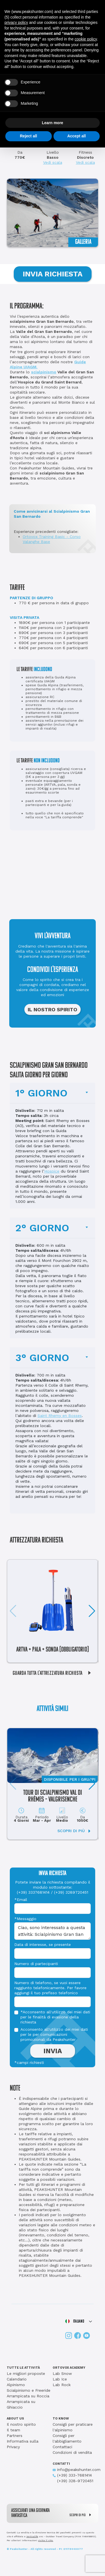 Image resolution: width=105 pixels, height=2576 pixels. What do you see at coordinates (54, 2034) in the screenshot?
I see `Acconsento all'utilizzo dei miei dati per le per comunicazioni promozionali da Peakshunter` at bounding box center [54, 2034].